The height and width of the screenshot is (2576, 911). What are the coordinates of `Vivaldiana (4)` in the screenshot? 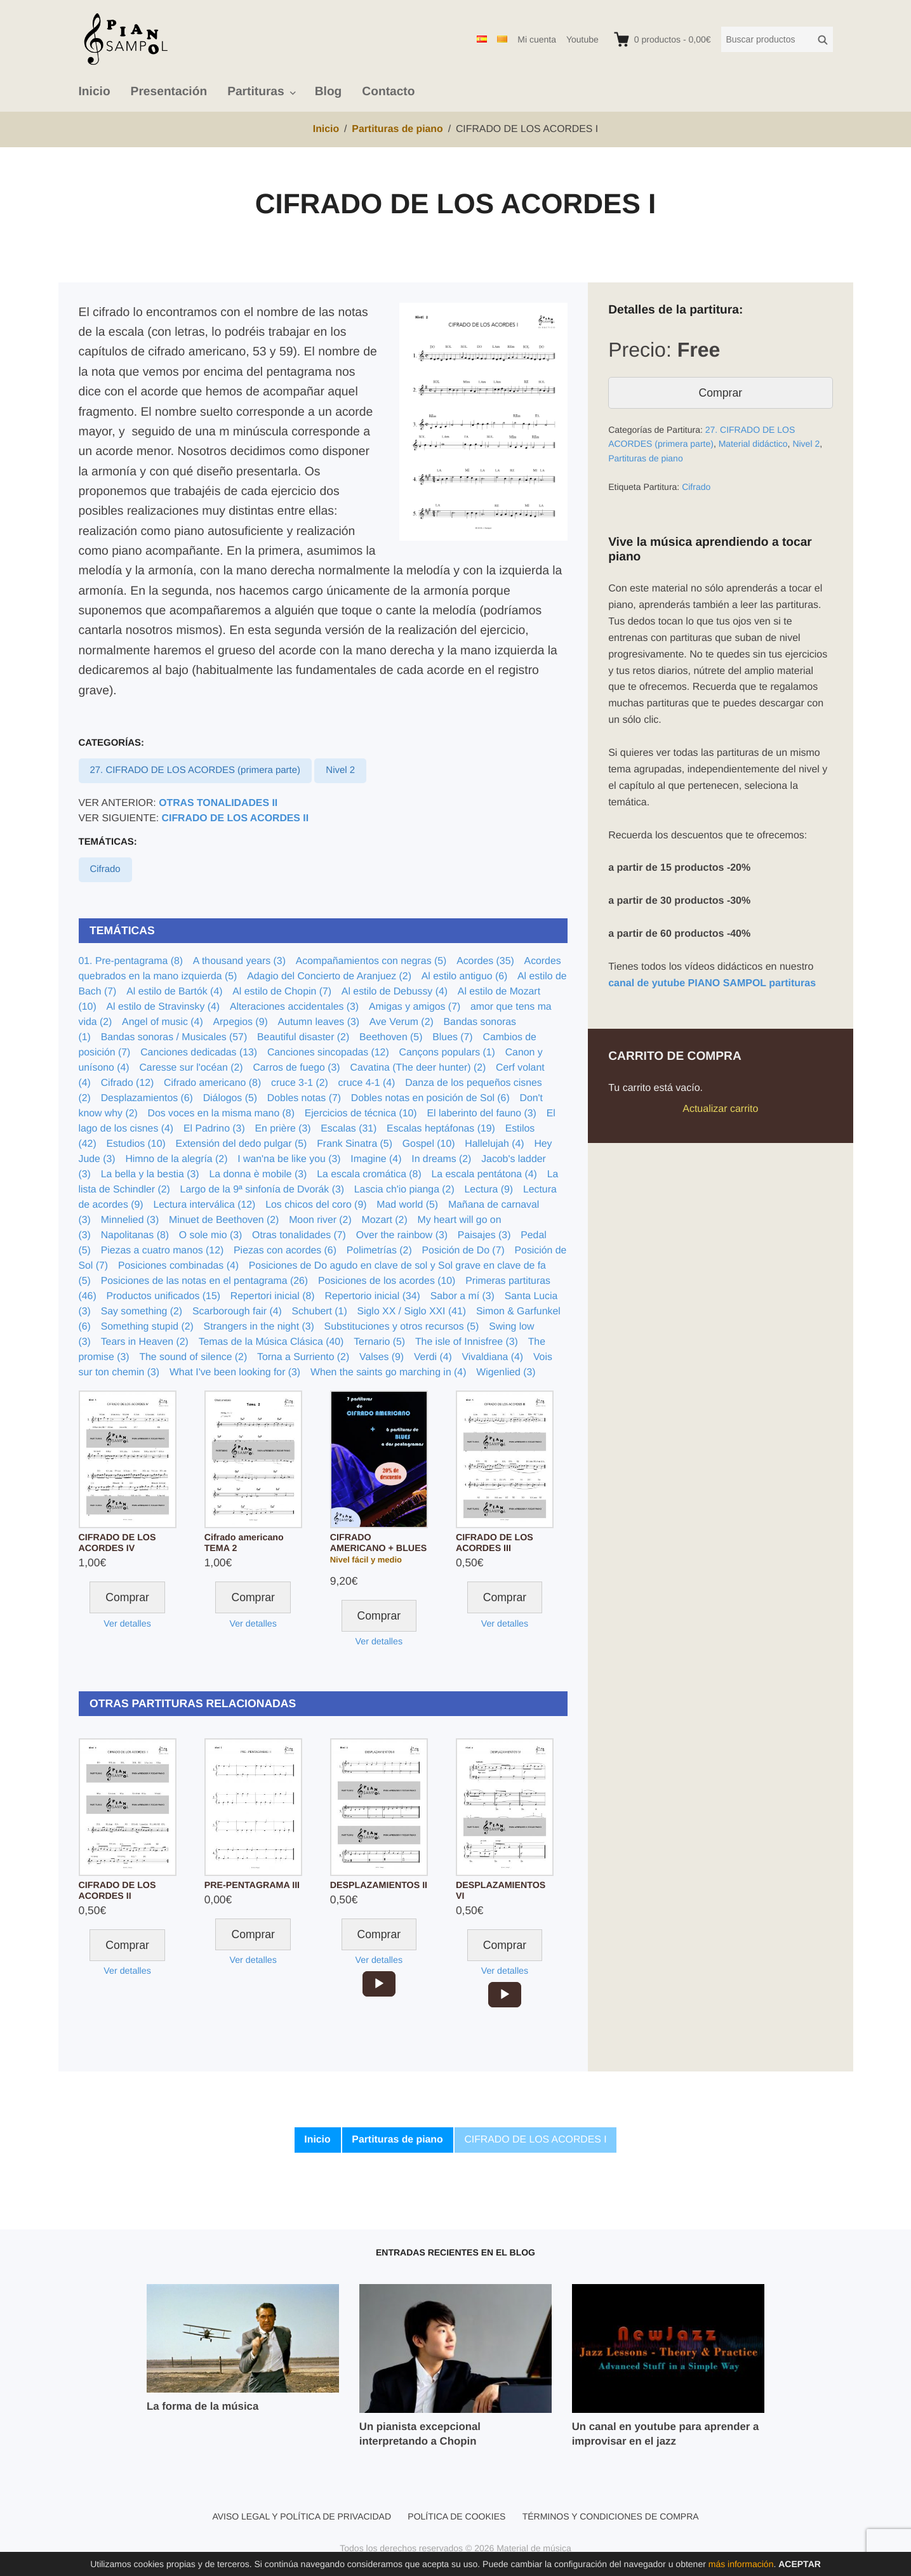 It's located at (493, 1357).